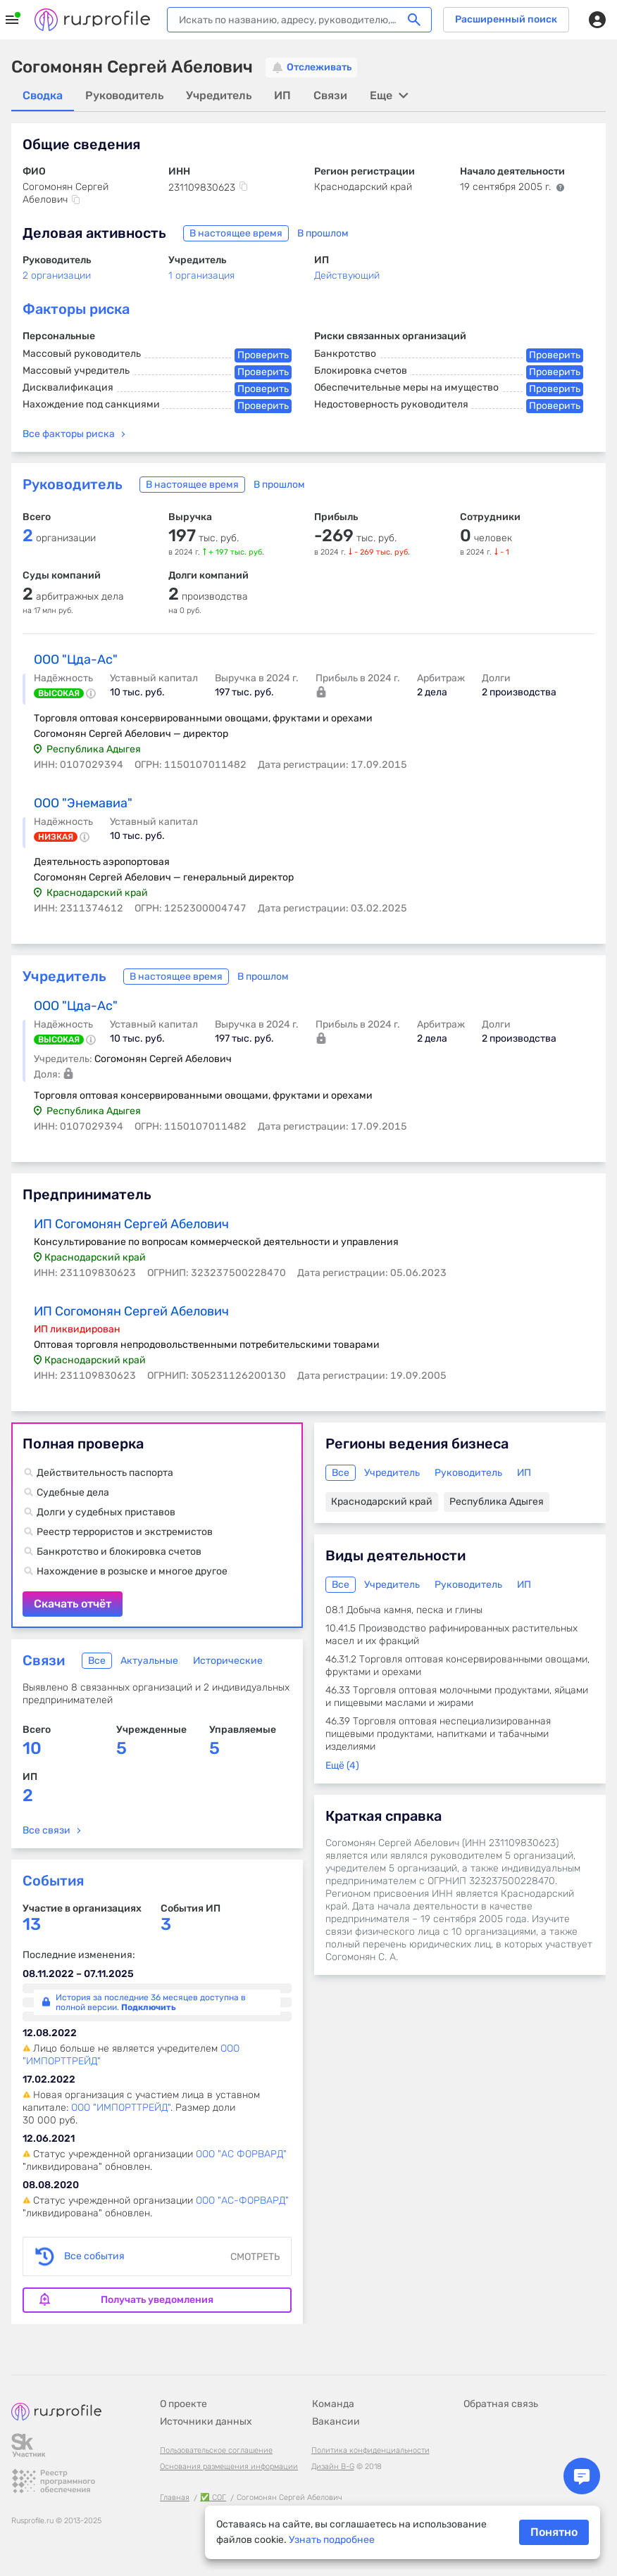 The width and height of the screenshot is (617, 2576). I want to click on Действующий, so click(347, 276).